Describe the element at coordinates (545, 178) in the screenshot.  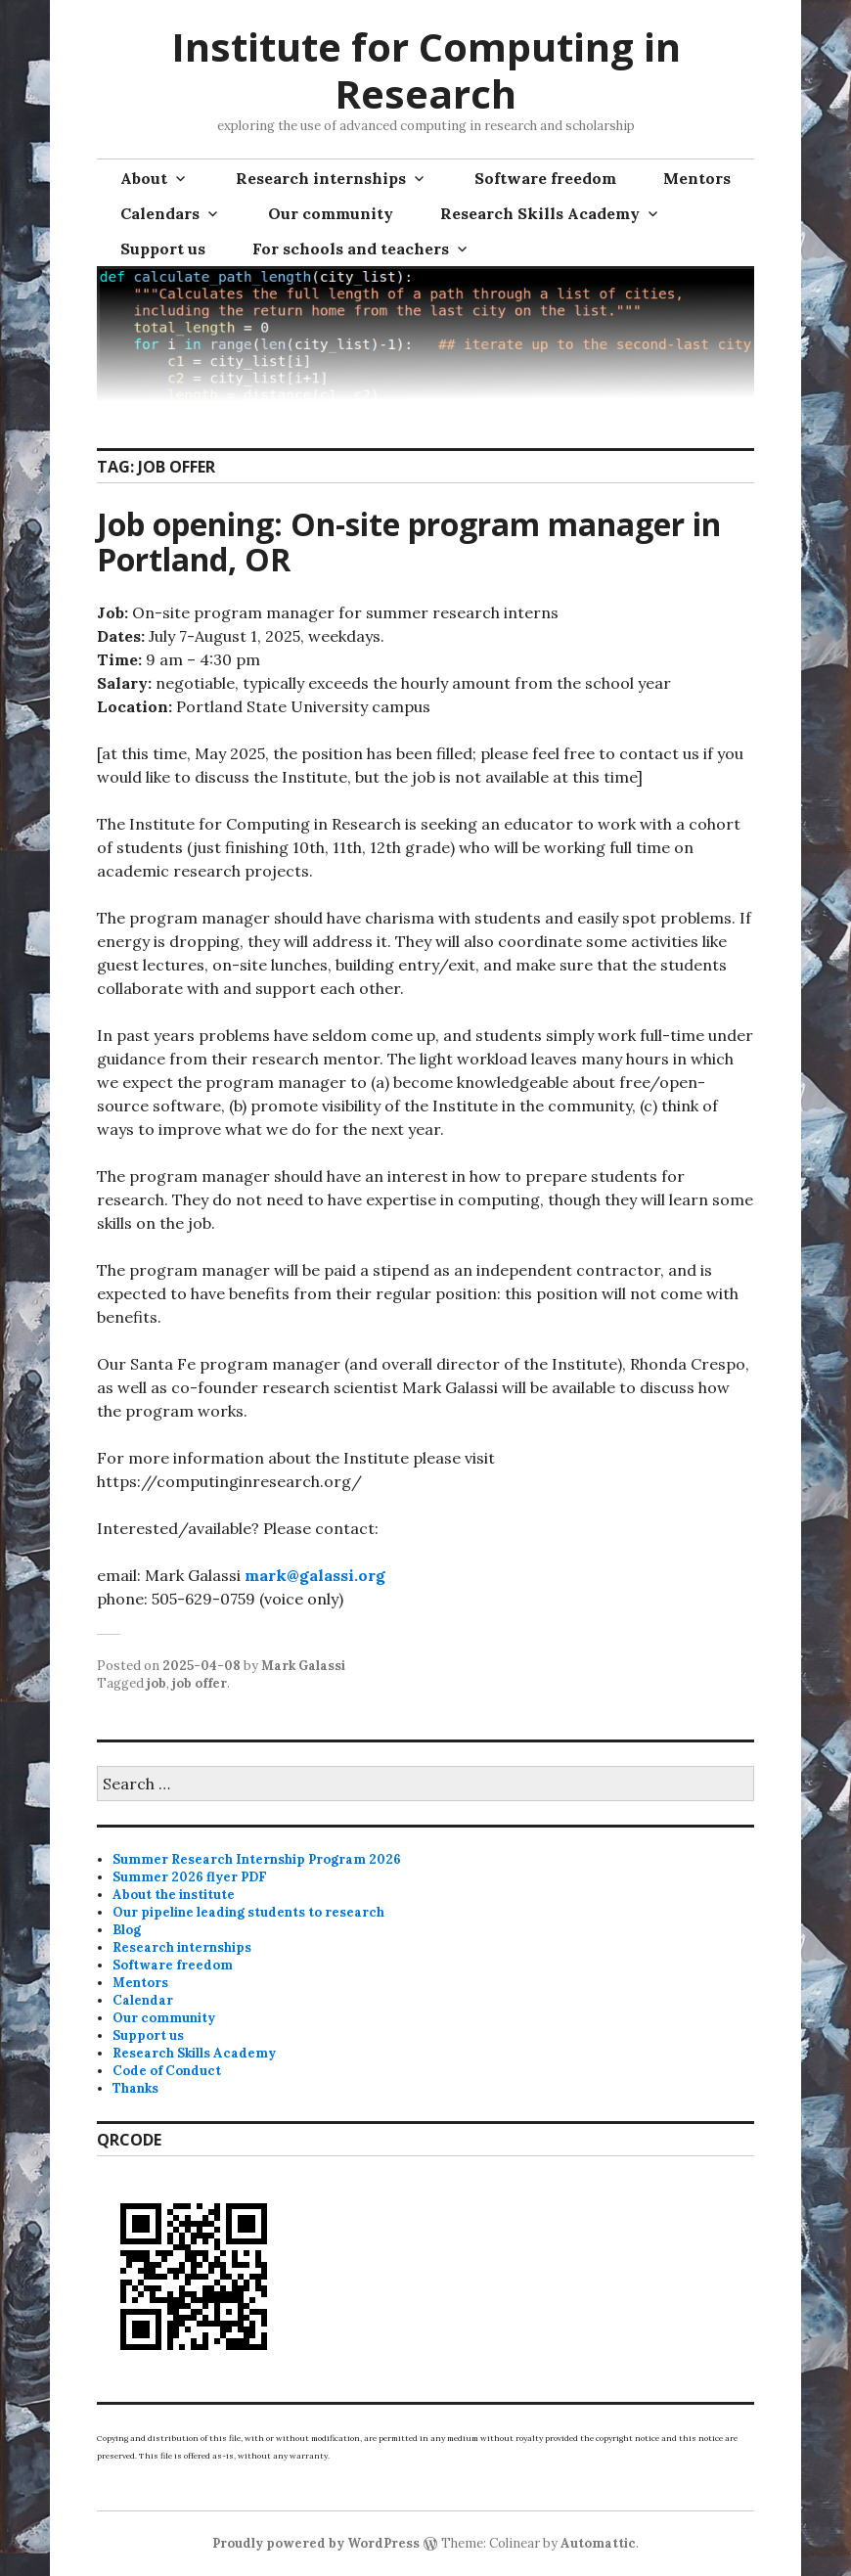
I see `Software freedom` at that location.